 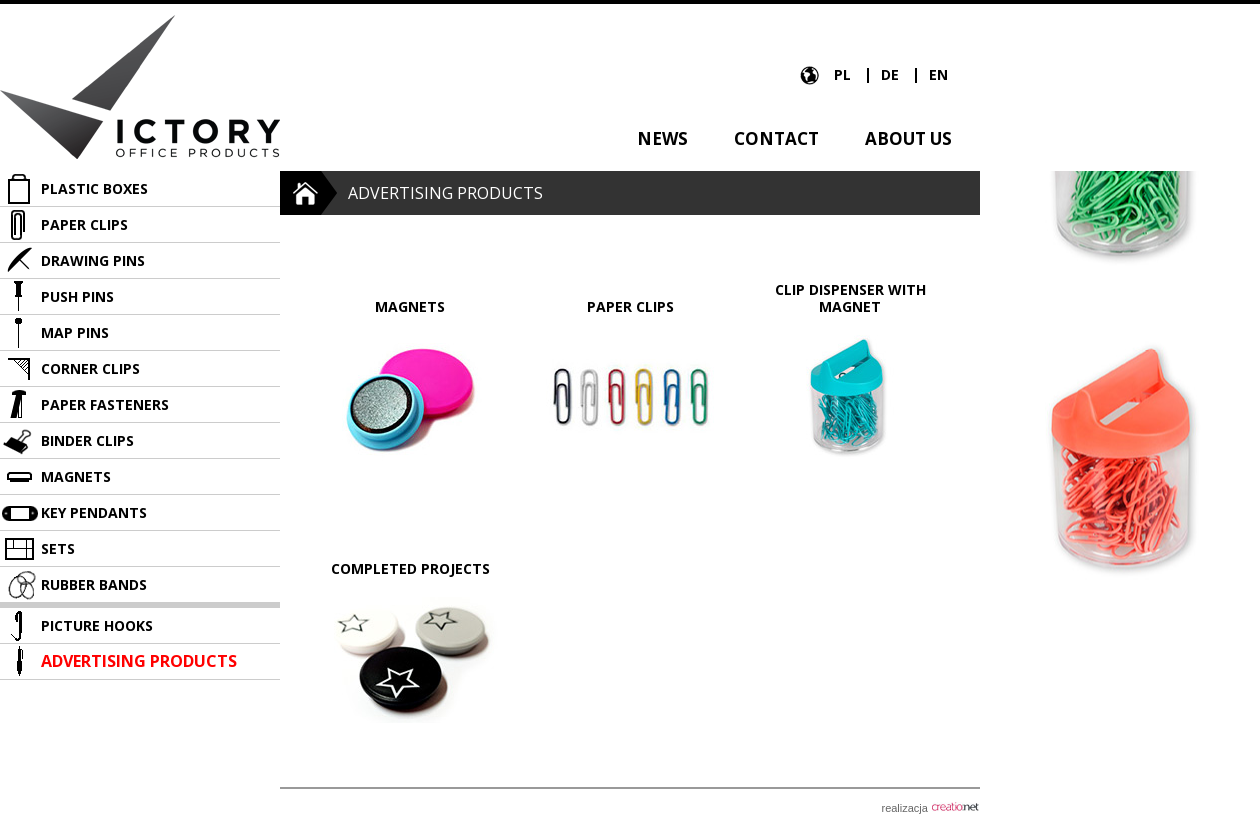 I want to click on EN, so click(x=938, y=74).